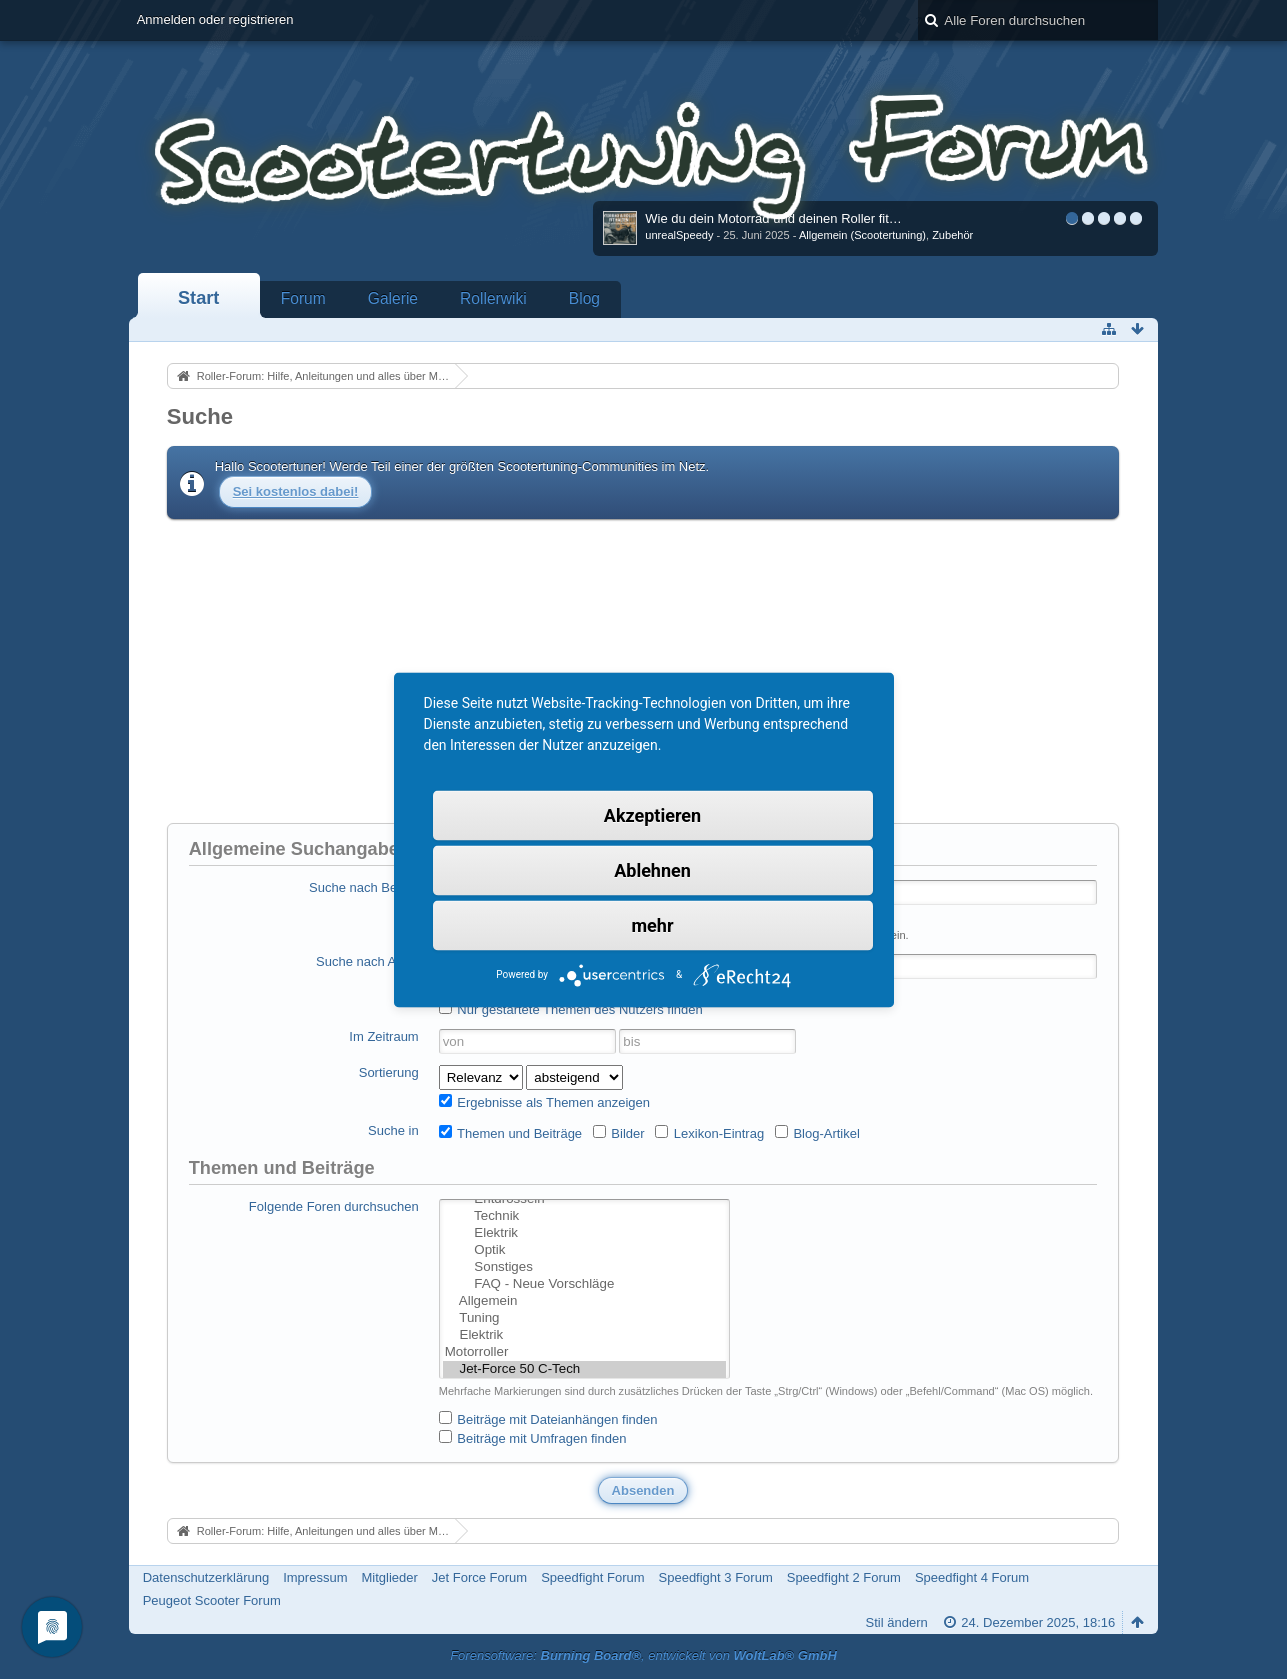 This screenshot has width=1287, height=1679. Describe the element at coordinates (584, 1233) in the screenshot. I see `Elektrik` at that location.